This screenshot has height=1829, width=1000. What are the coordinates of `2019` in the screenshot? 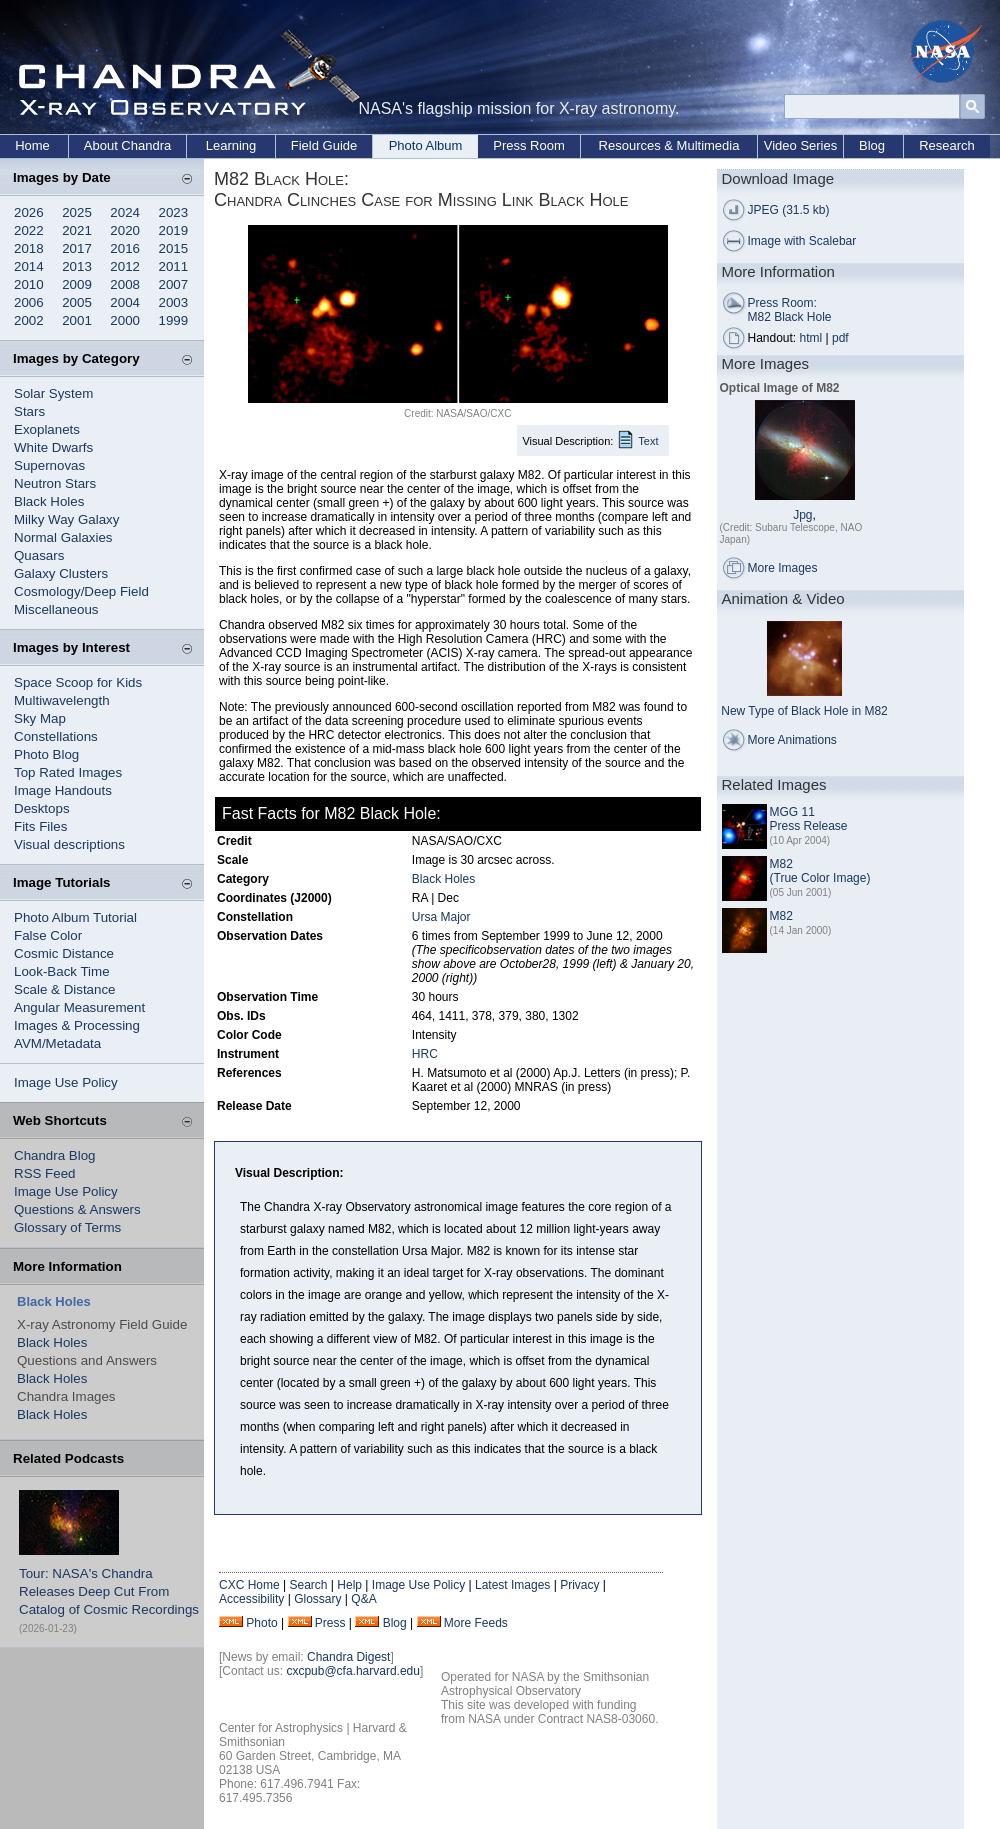 It's located at (174, 230).